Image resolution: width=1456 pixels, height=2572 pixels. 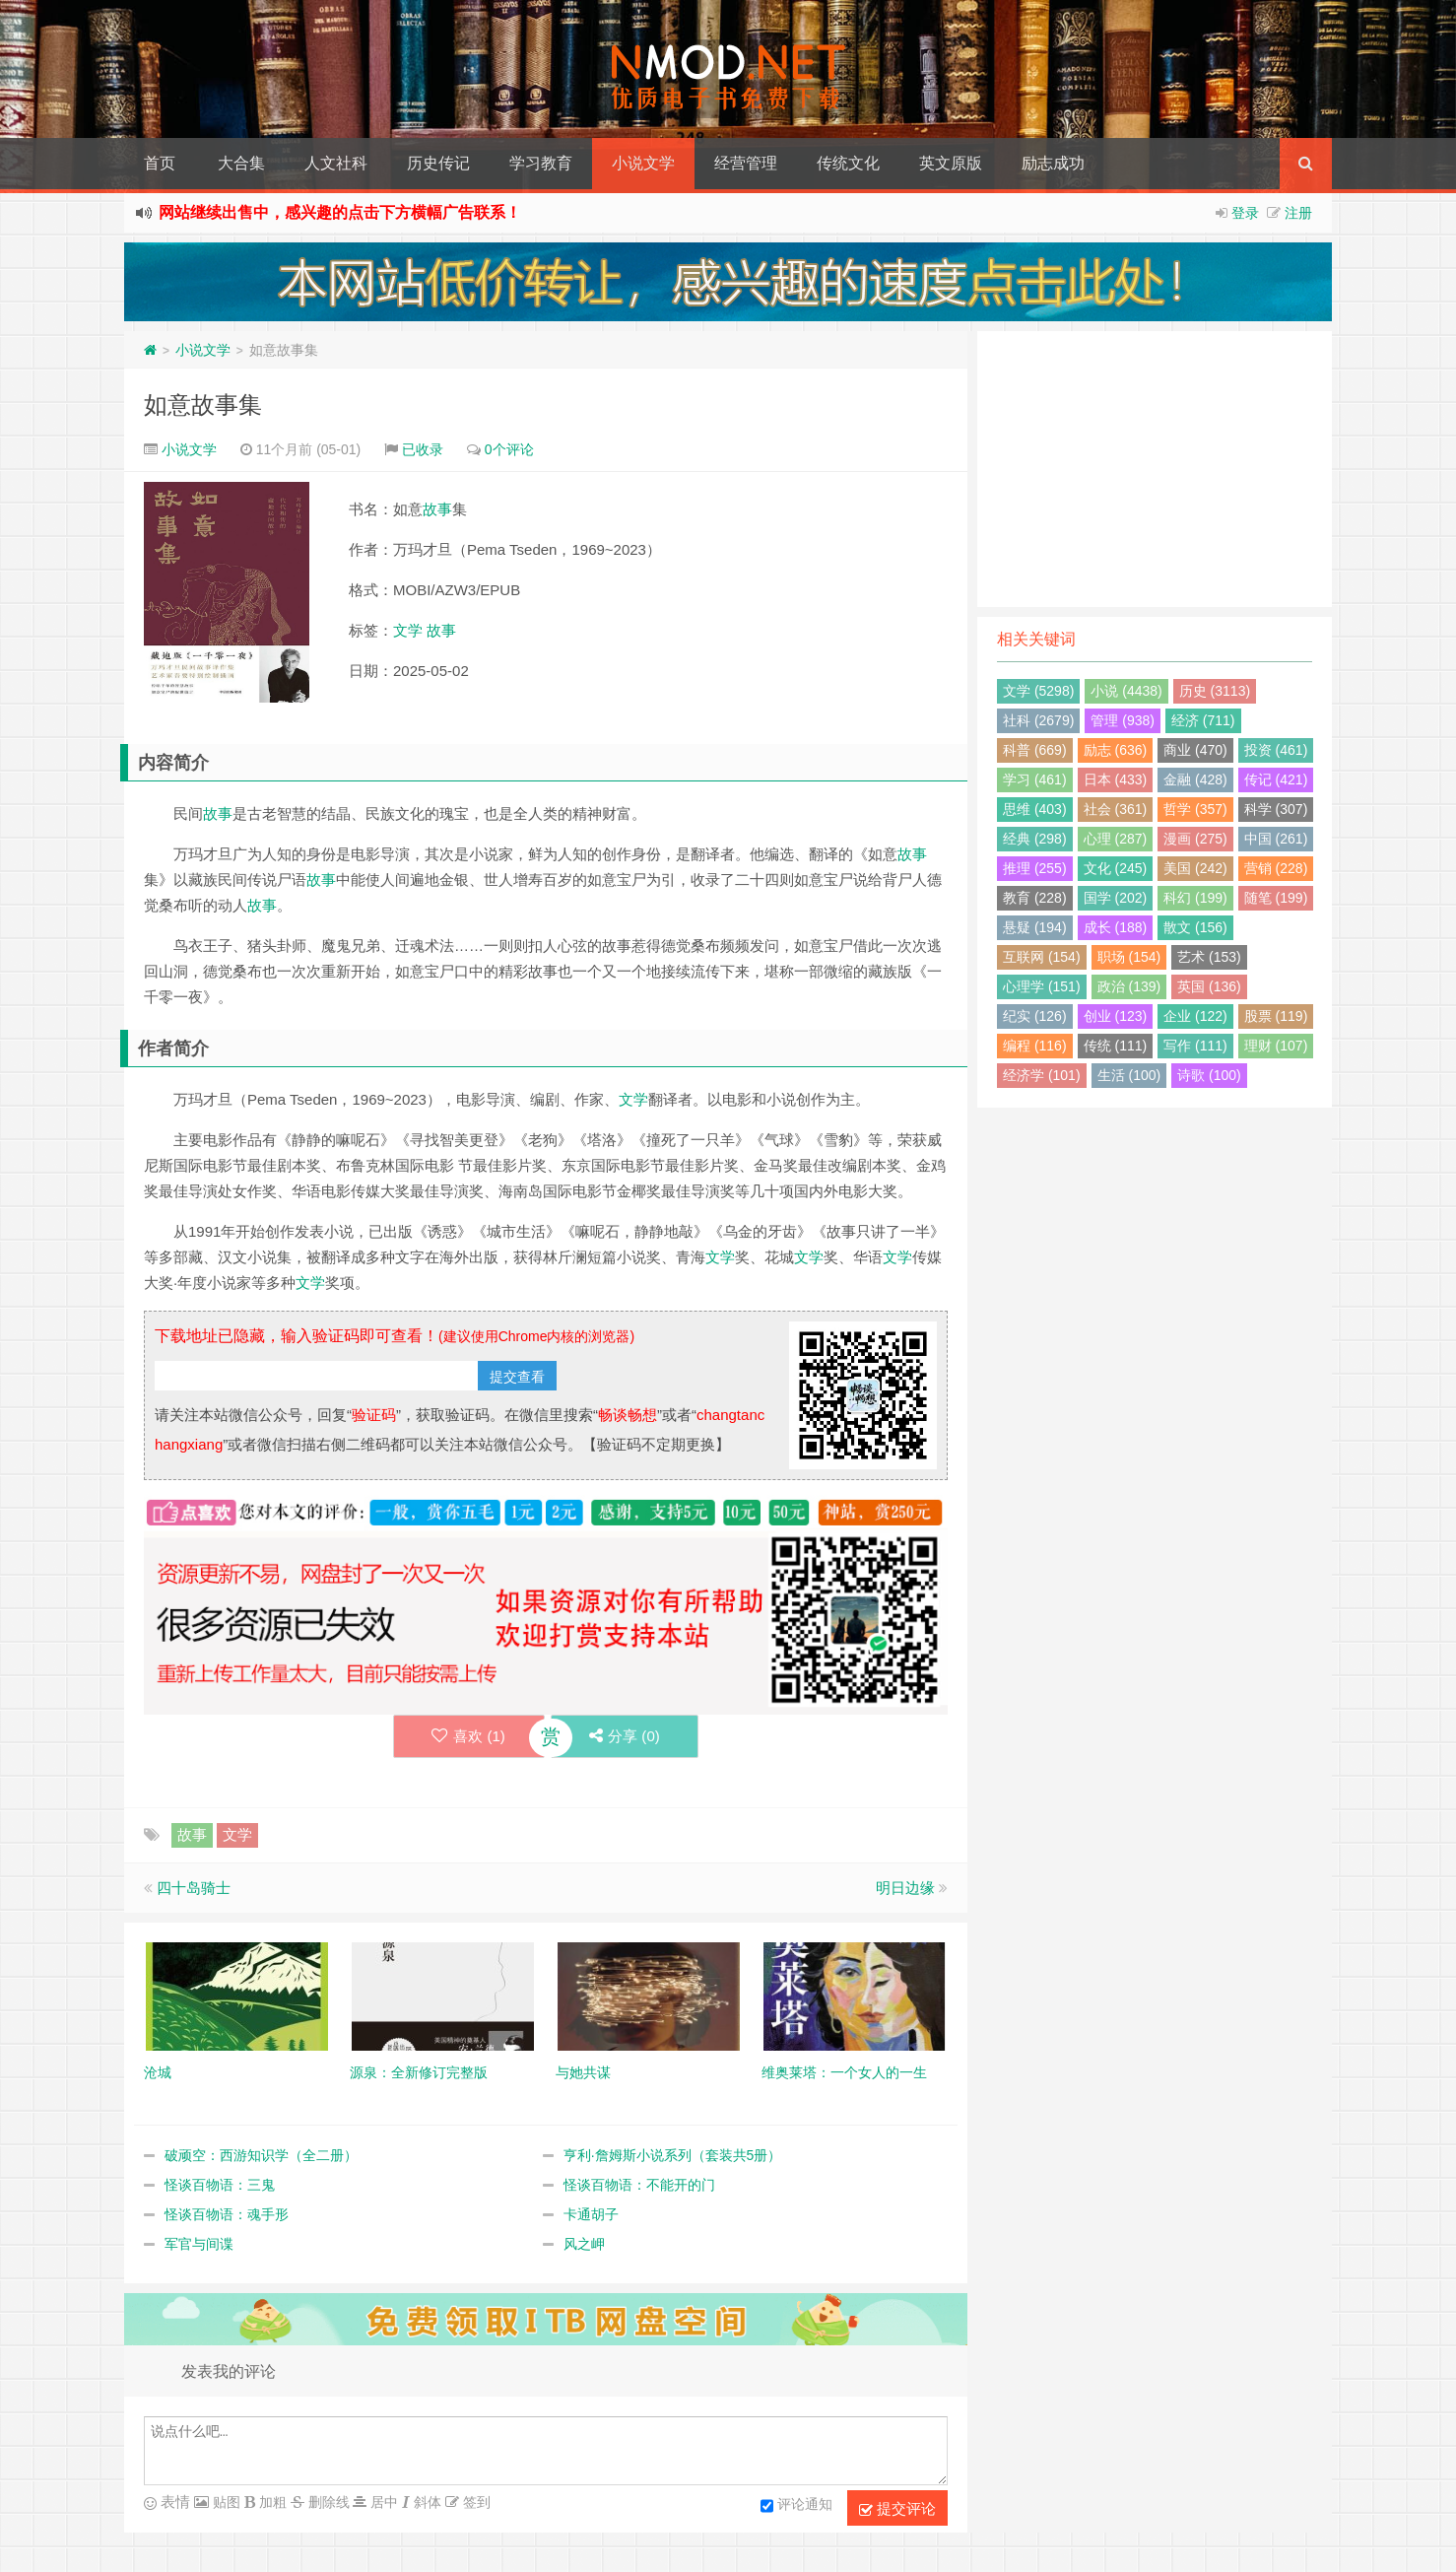 What do you see at coordinates (1276, 779) in the screenshot?
I see `传记 (421)` at bounding box center [1276, 779].